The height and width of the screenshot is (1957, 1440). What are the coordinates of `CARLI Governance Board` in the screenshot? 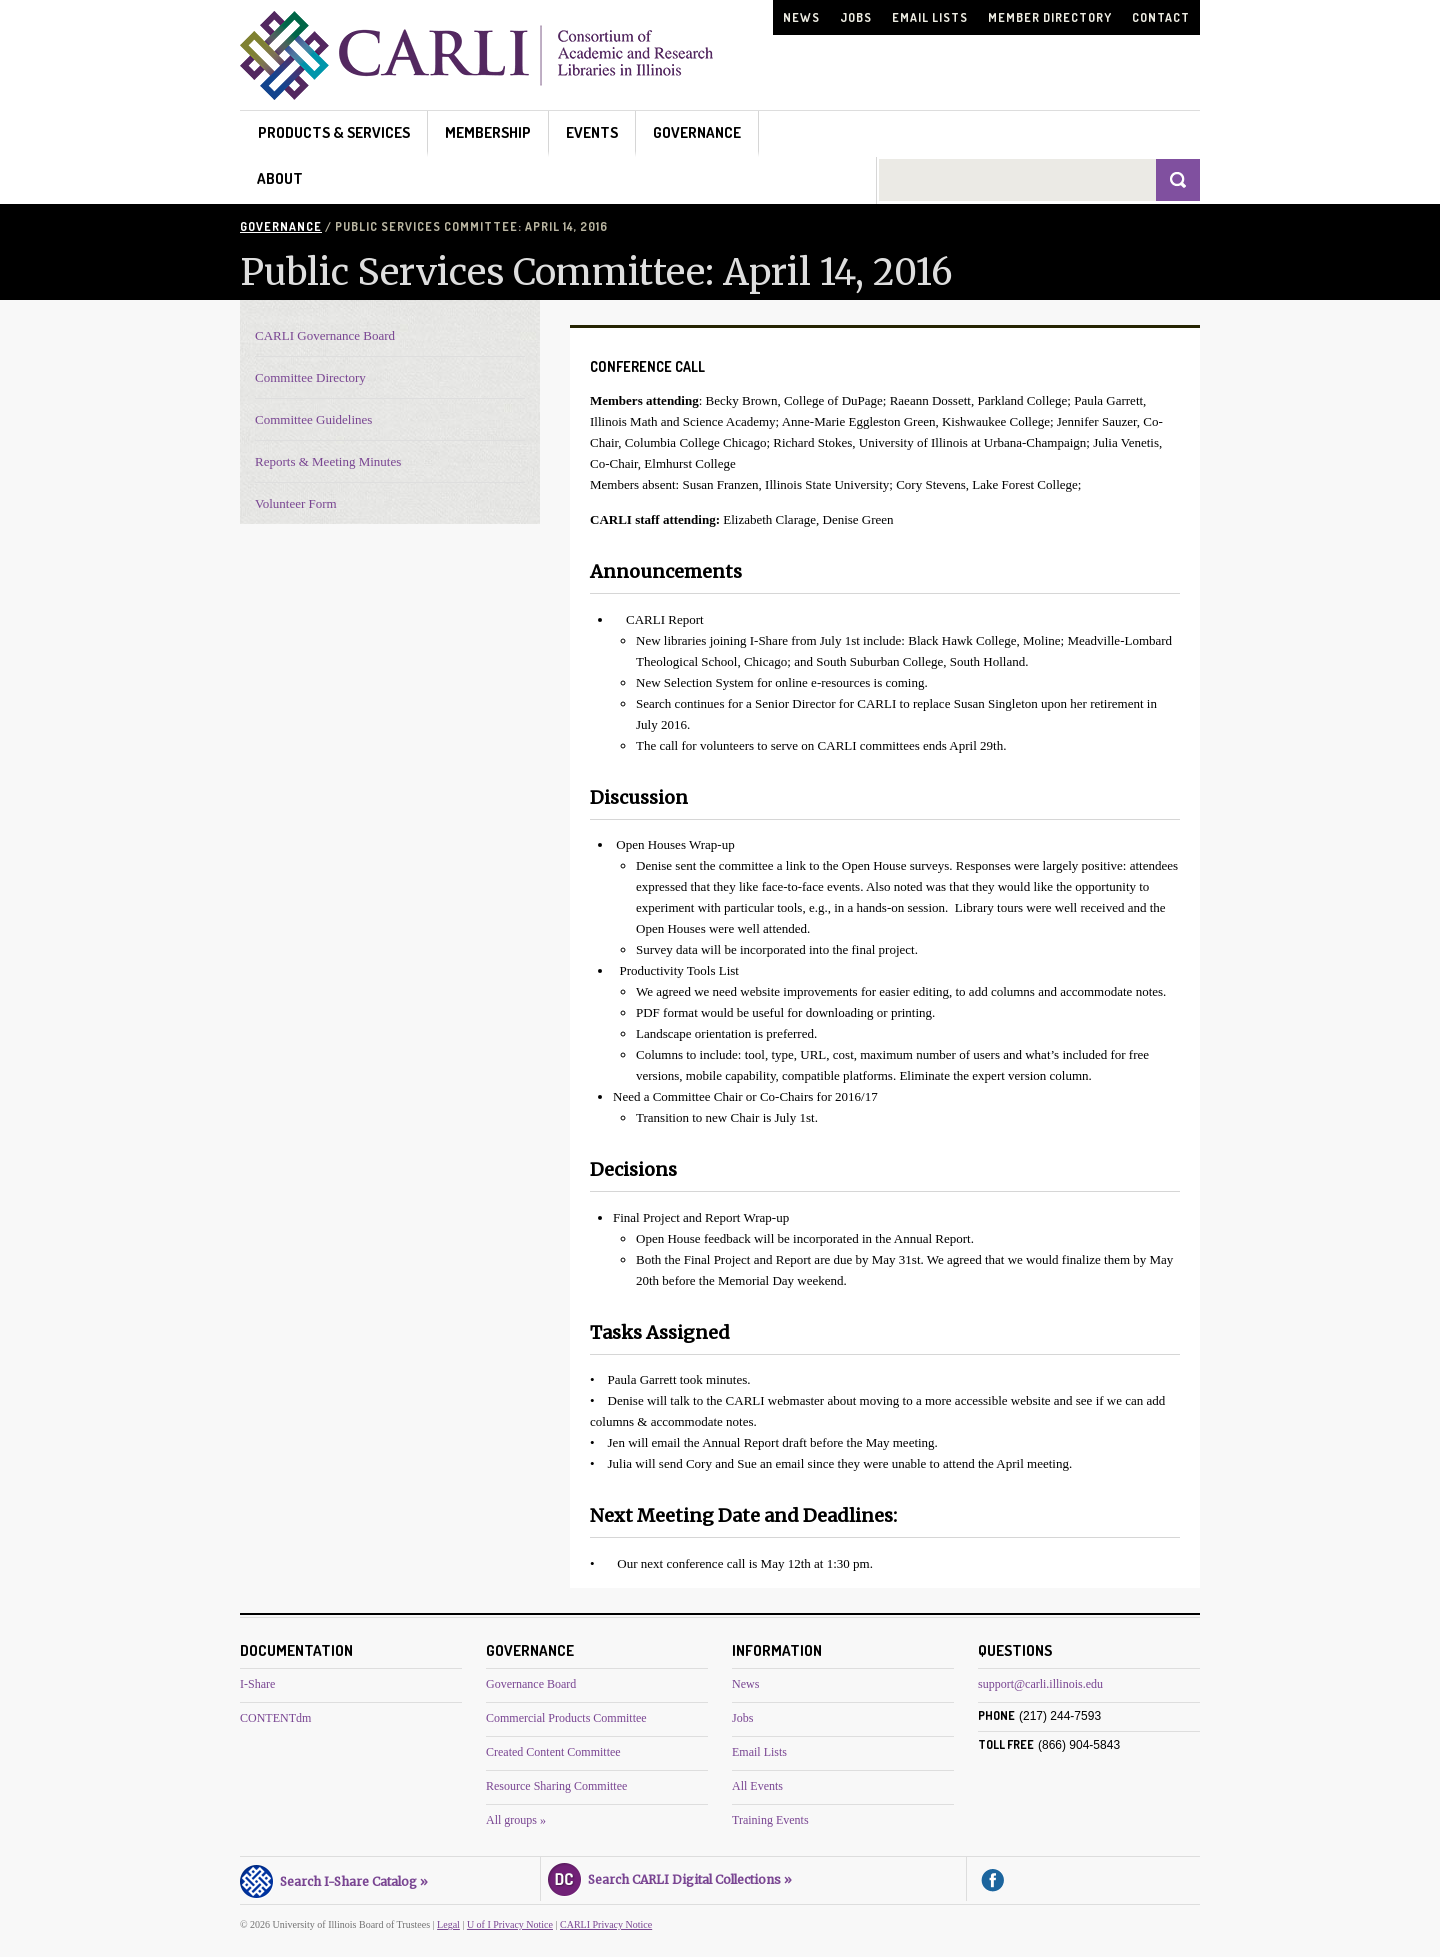 It's located at (325, 335).